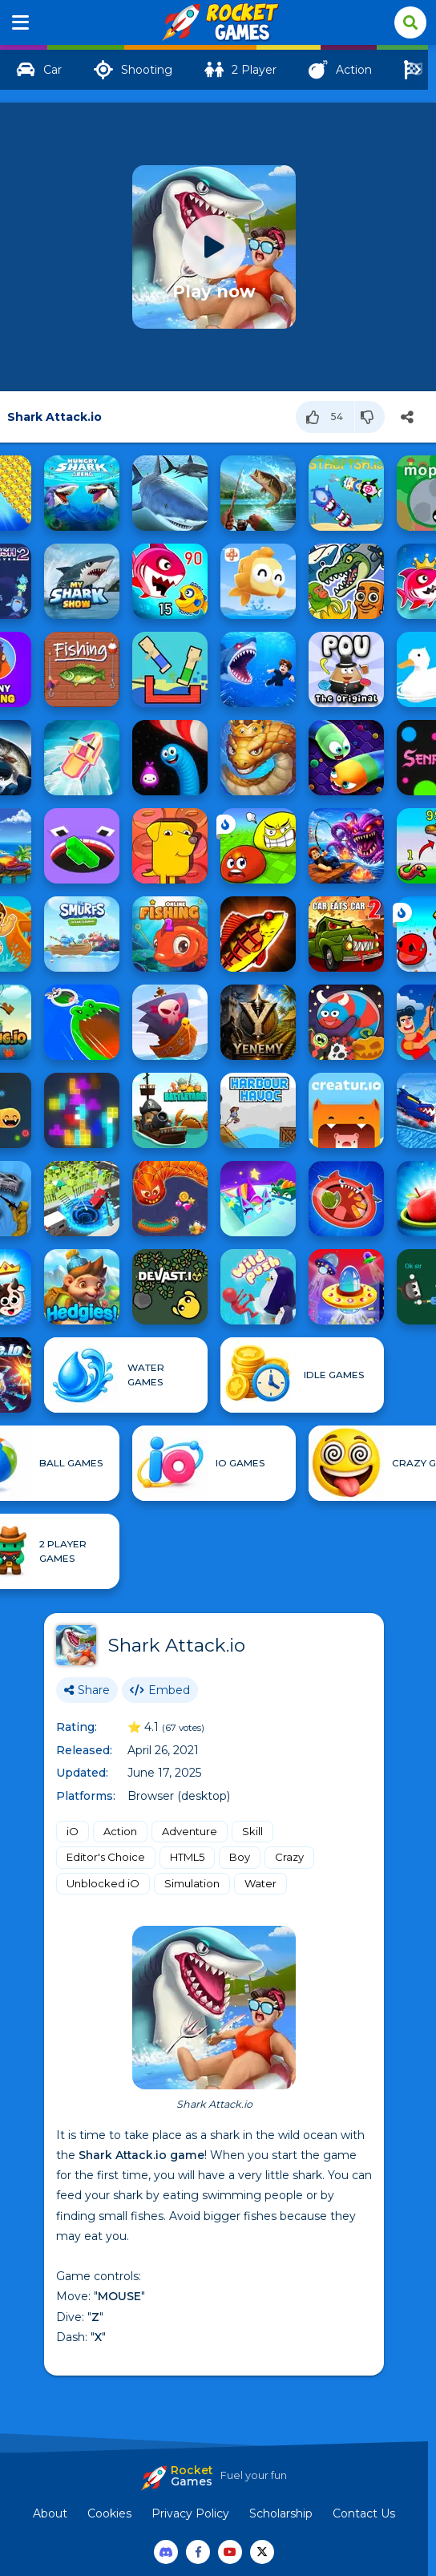  What do you see at coordinates (87, 1690) in the screenshot?
I see `Share` at bounding box center [87, 1690].